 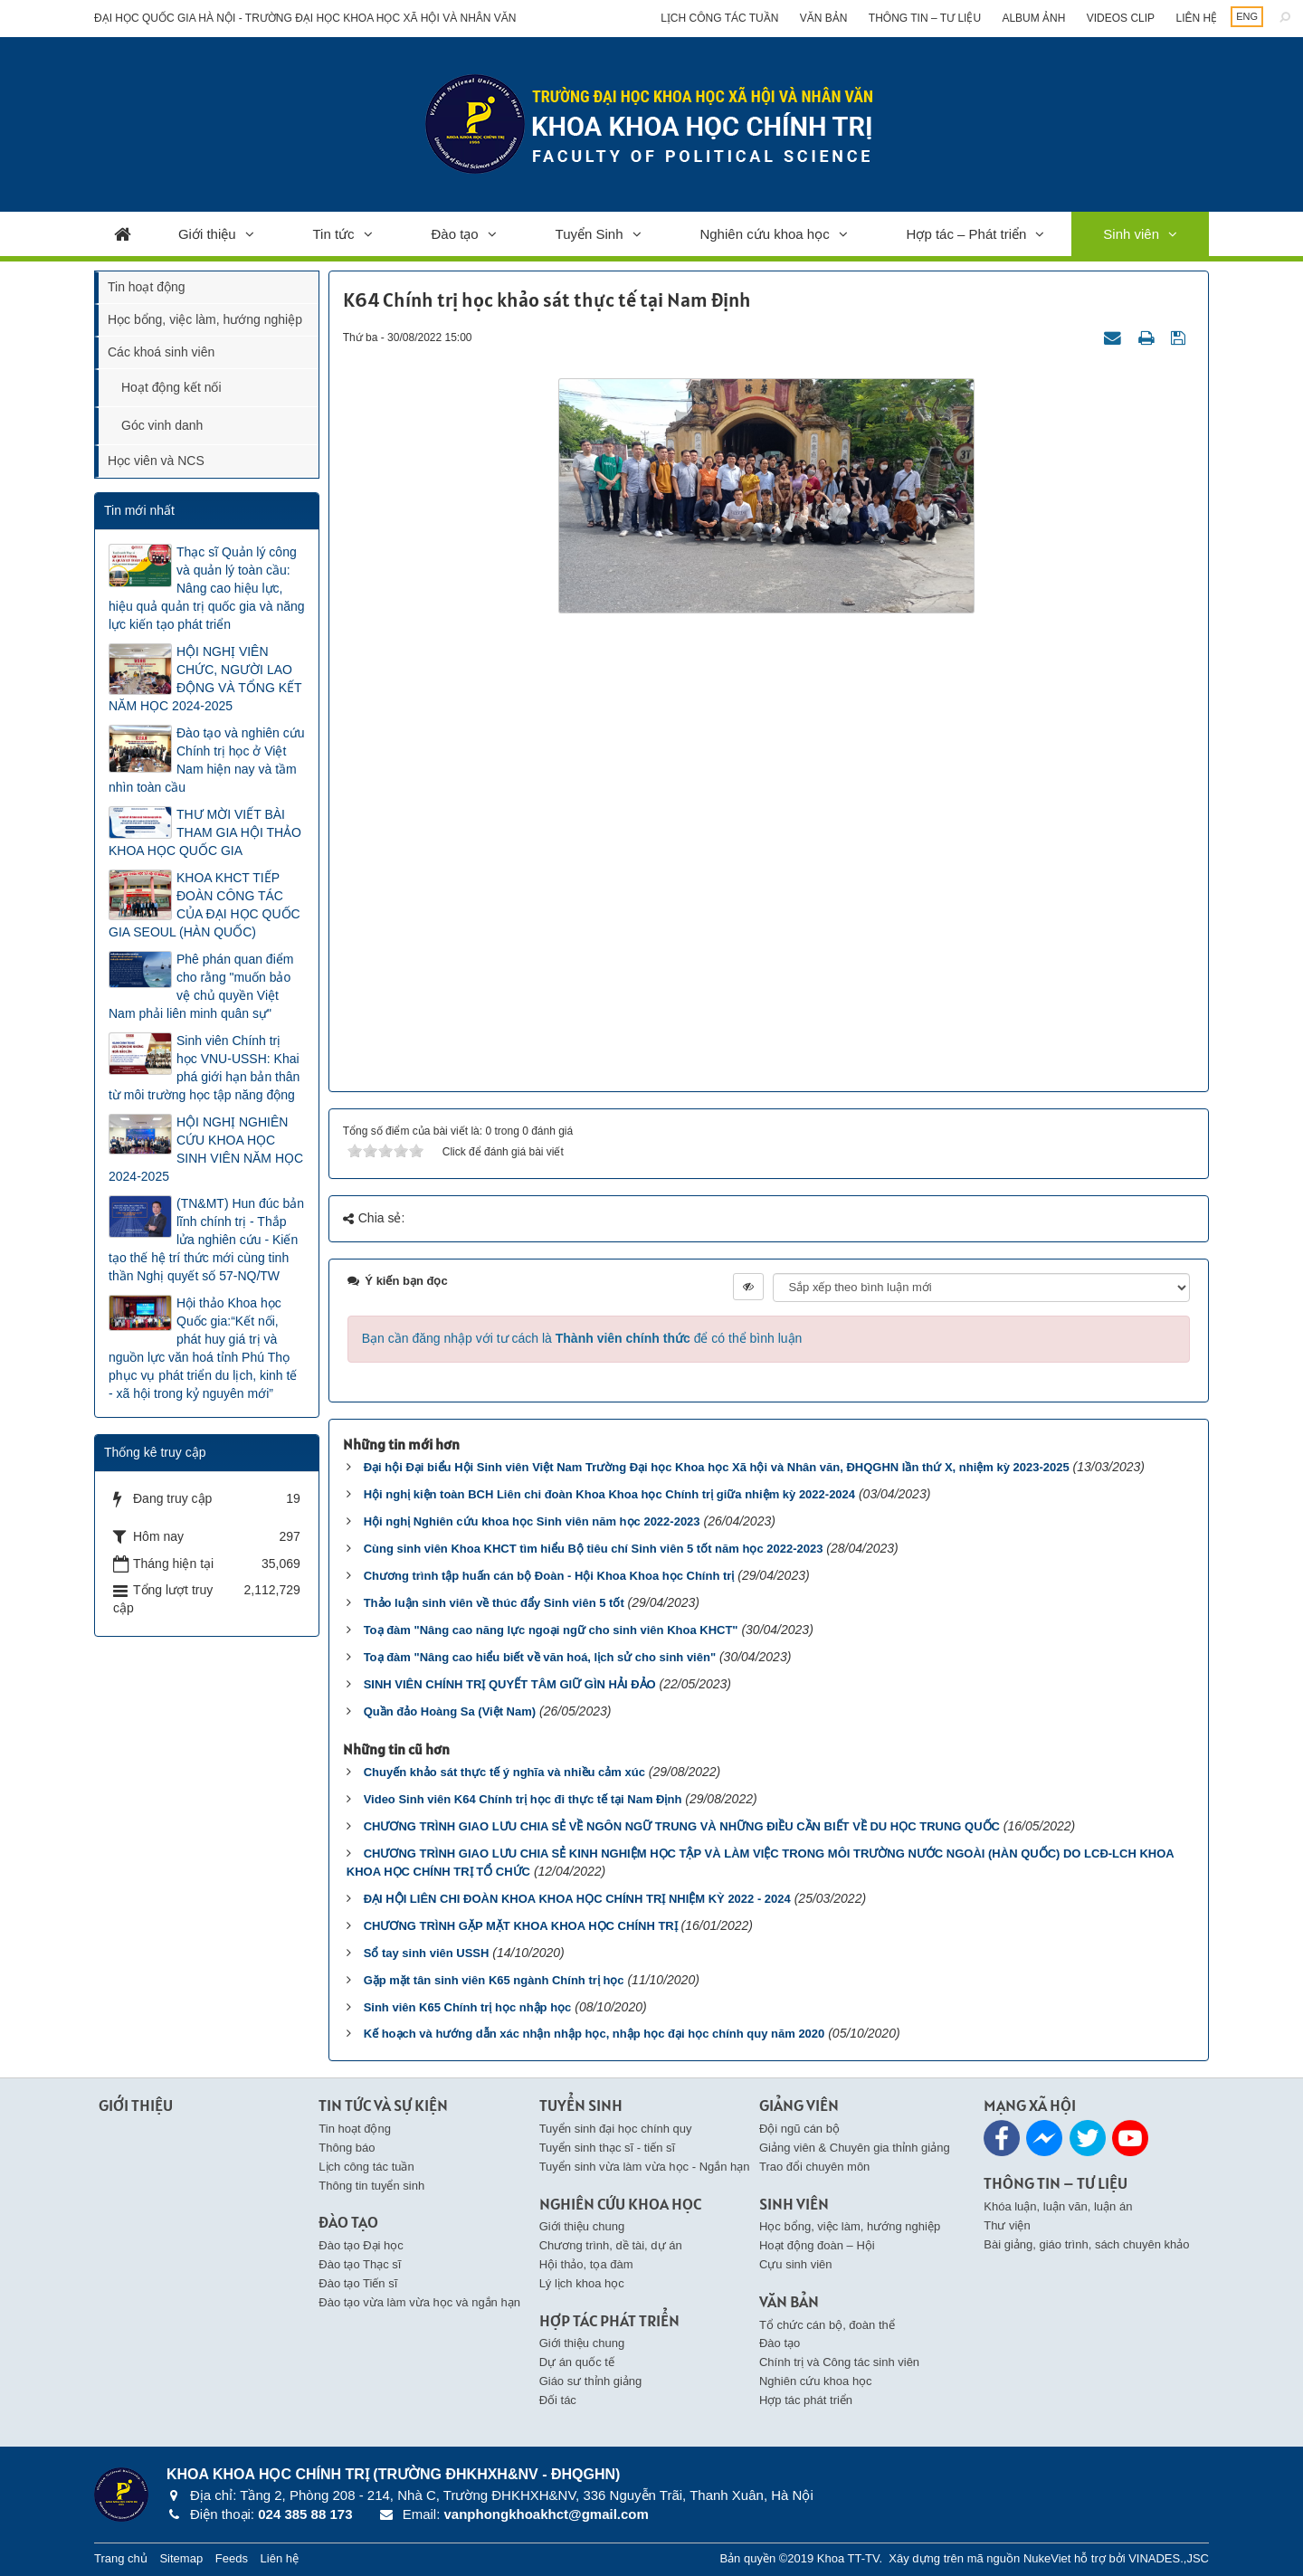 What do you see at coordinates (201, 986) in the screenshot?
I see `Phê phán quan điểm cho rằng "muốn bảo vệ chủ quyền Việt Nam phải liên minh quân sự"` at bounding box center [201, 986].